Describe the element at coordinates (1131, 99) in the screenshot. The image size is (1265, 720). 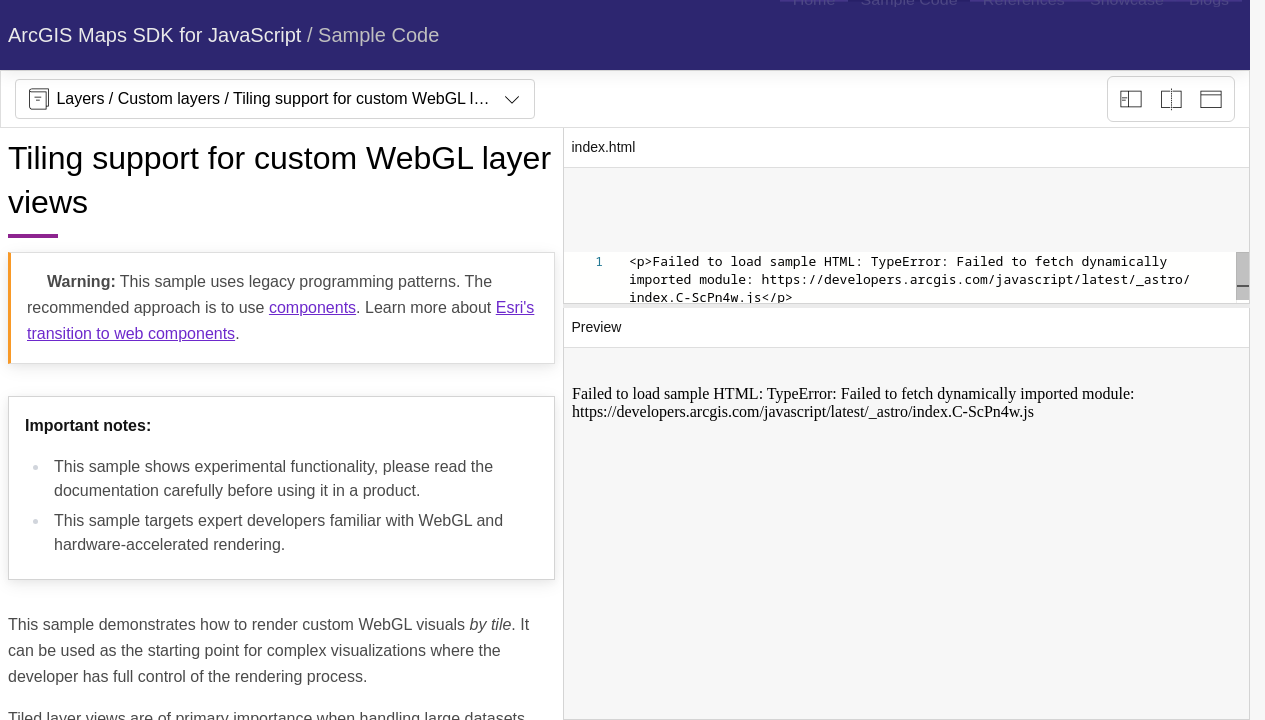
I see `[Description view]` at that location.